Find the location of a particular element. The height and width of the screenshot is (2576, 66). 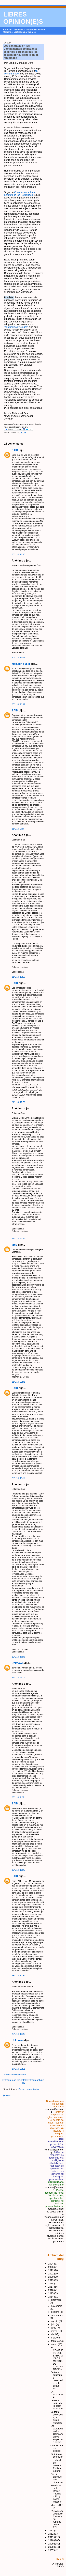

noviembre is located at coordinates (56, 2306).